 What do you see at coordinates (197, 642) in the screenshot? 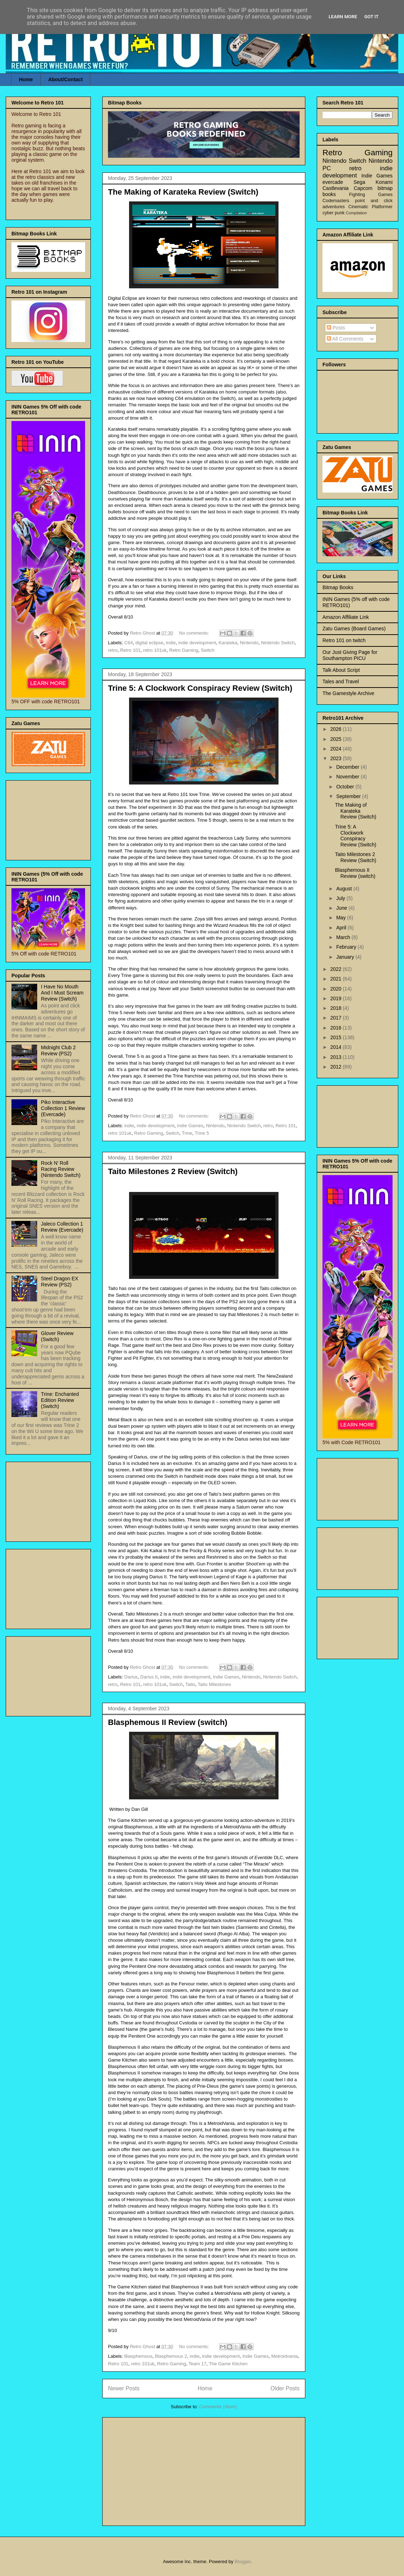
I see `indie development` at bounding box center [197, 642].